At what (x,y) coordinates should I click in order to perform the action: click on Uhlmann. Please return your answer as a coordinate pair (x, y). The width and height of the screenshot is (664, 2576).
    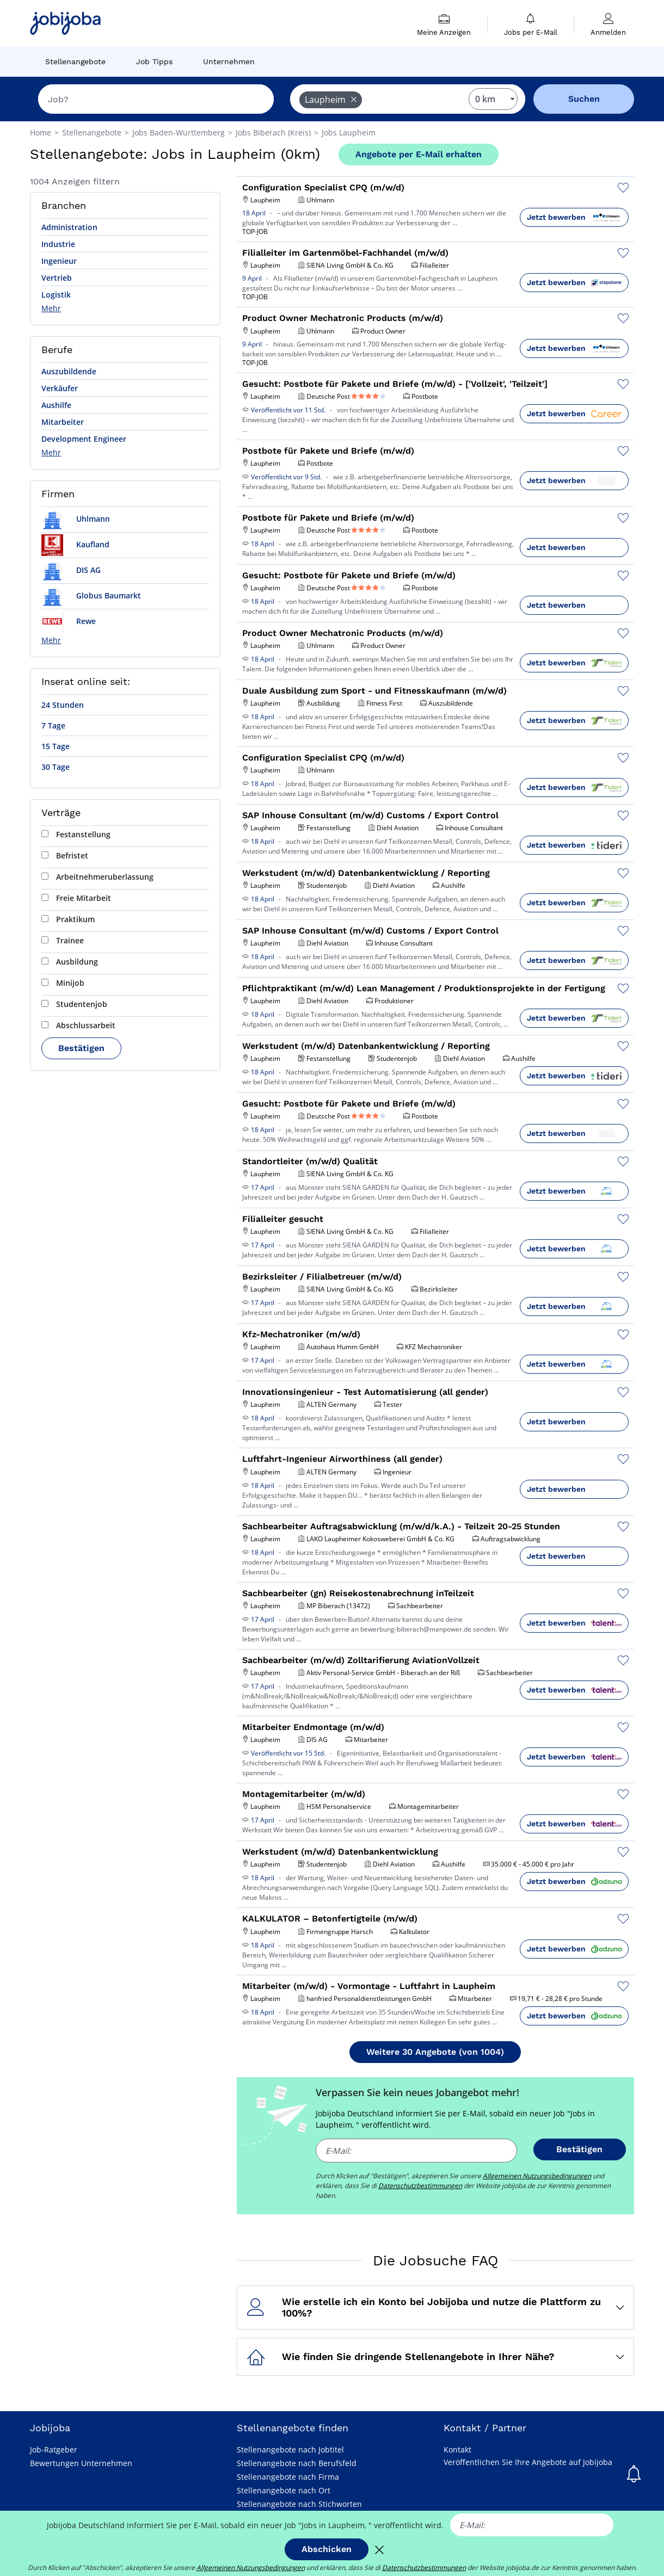
    Looking at the image, I should click on (75, 519).